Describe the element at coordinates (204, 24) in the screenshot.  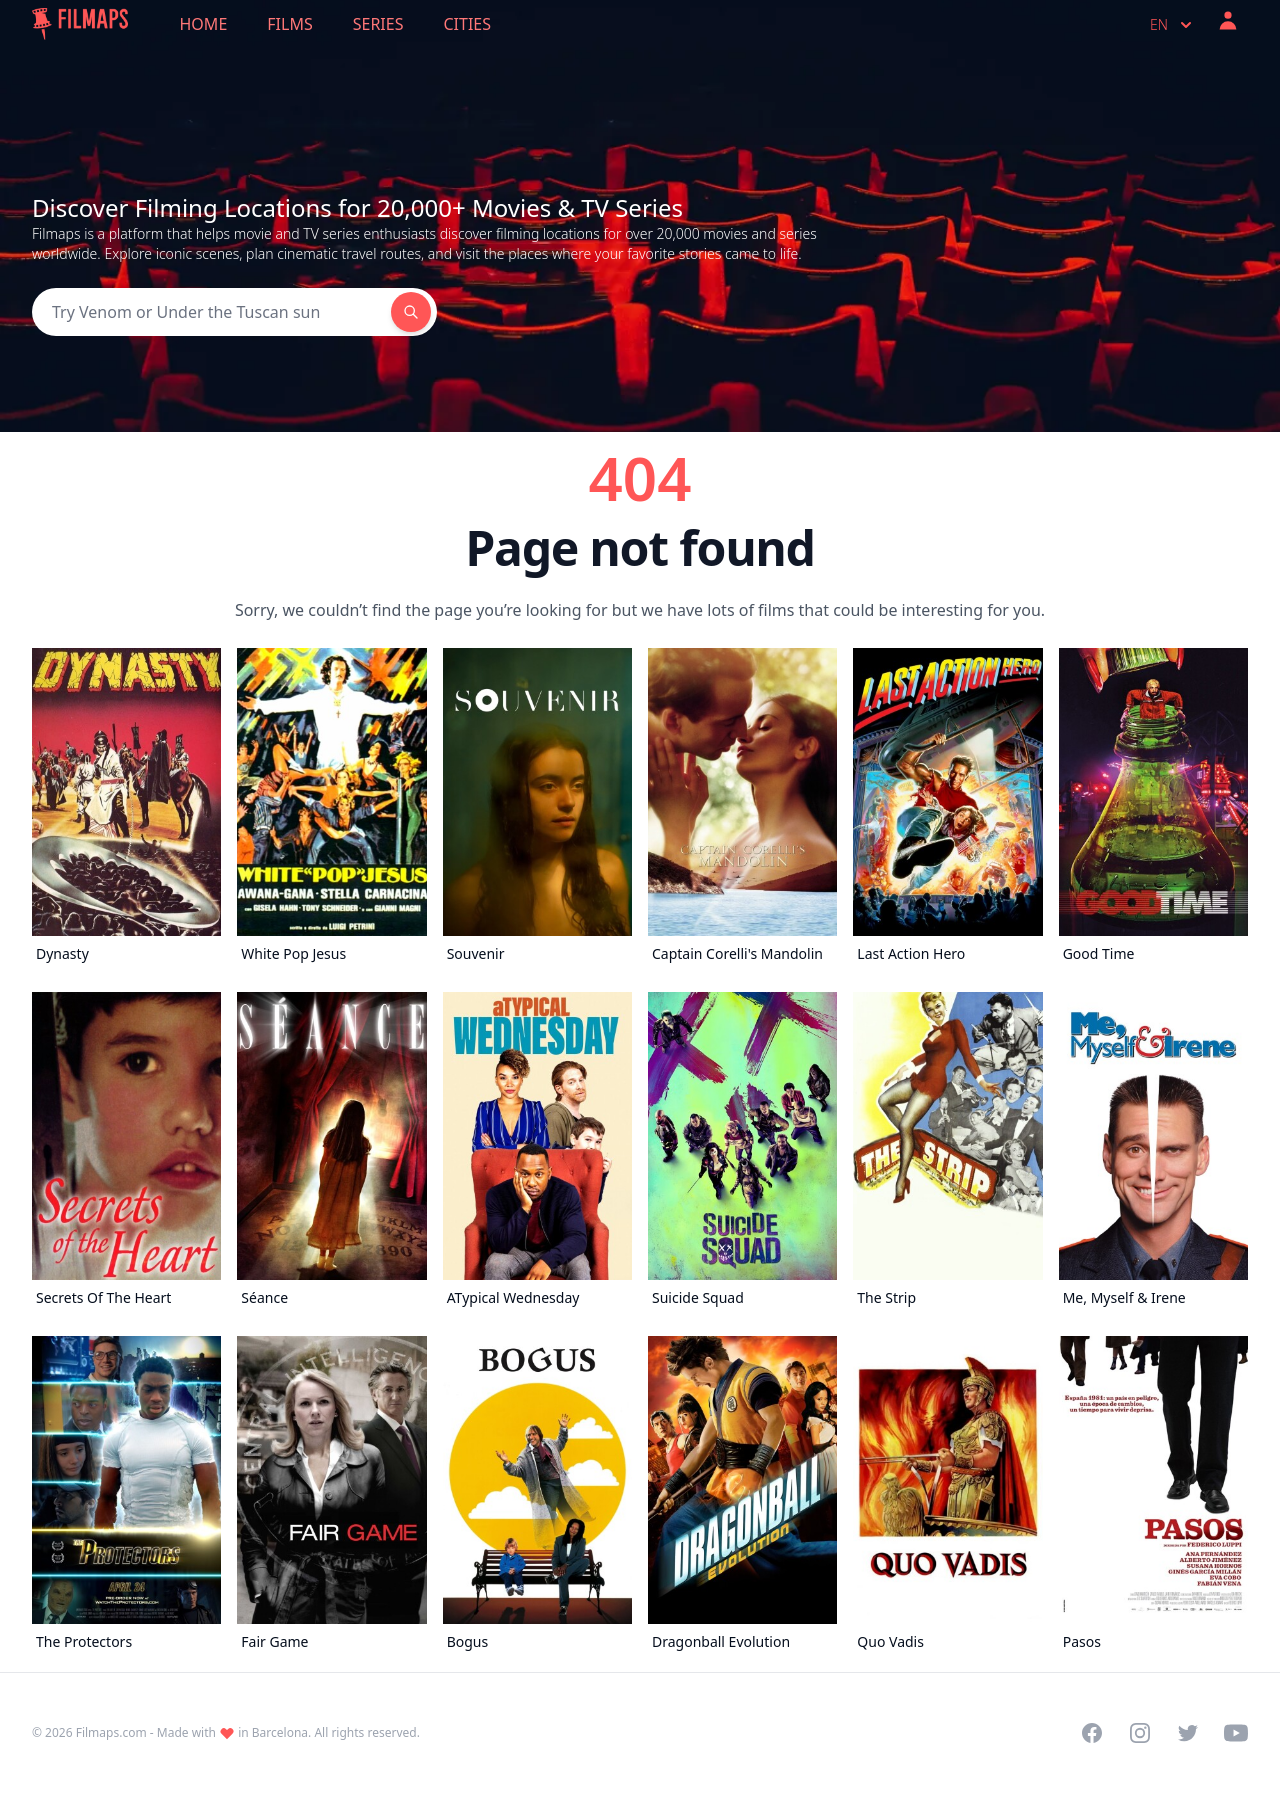
I see `Home` at that location.